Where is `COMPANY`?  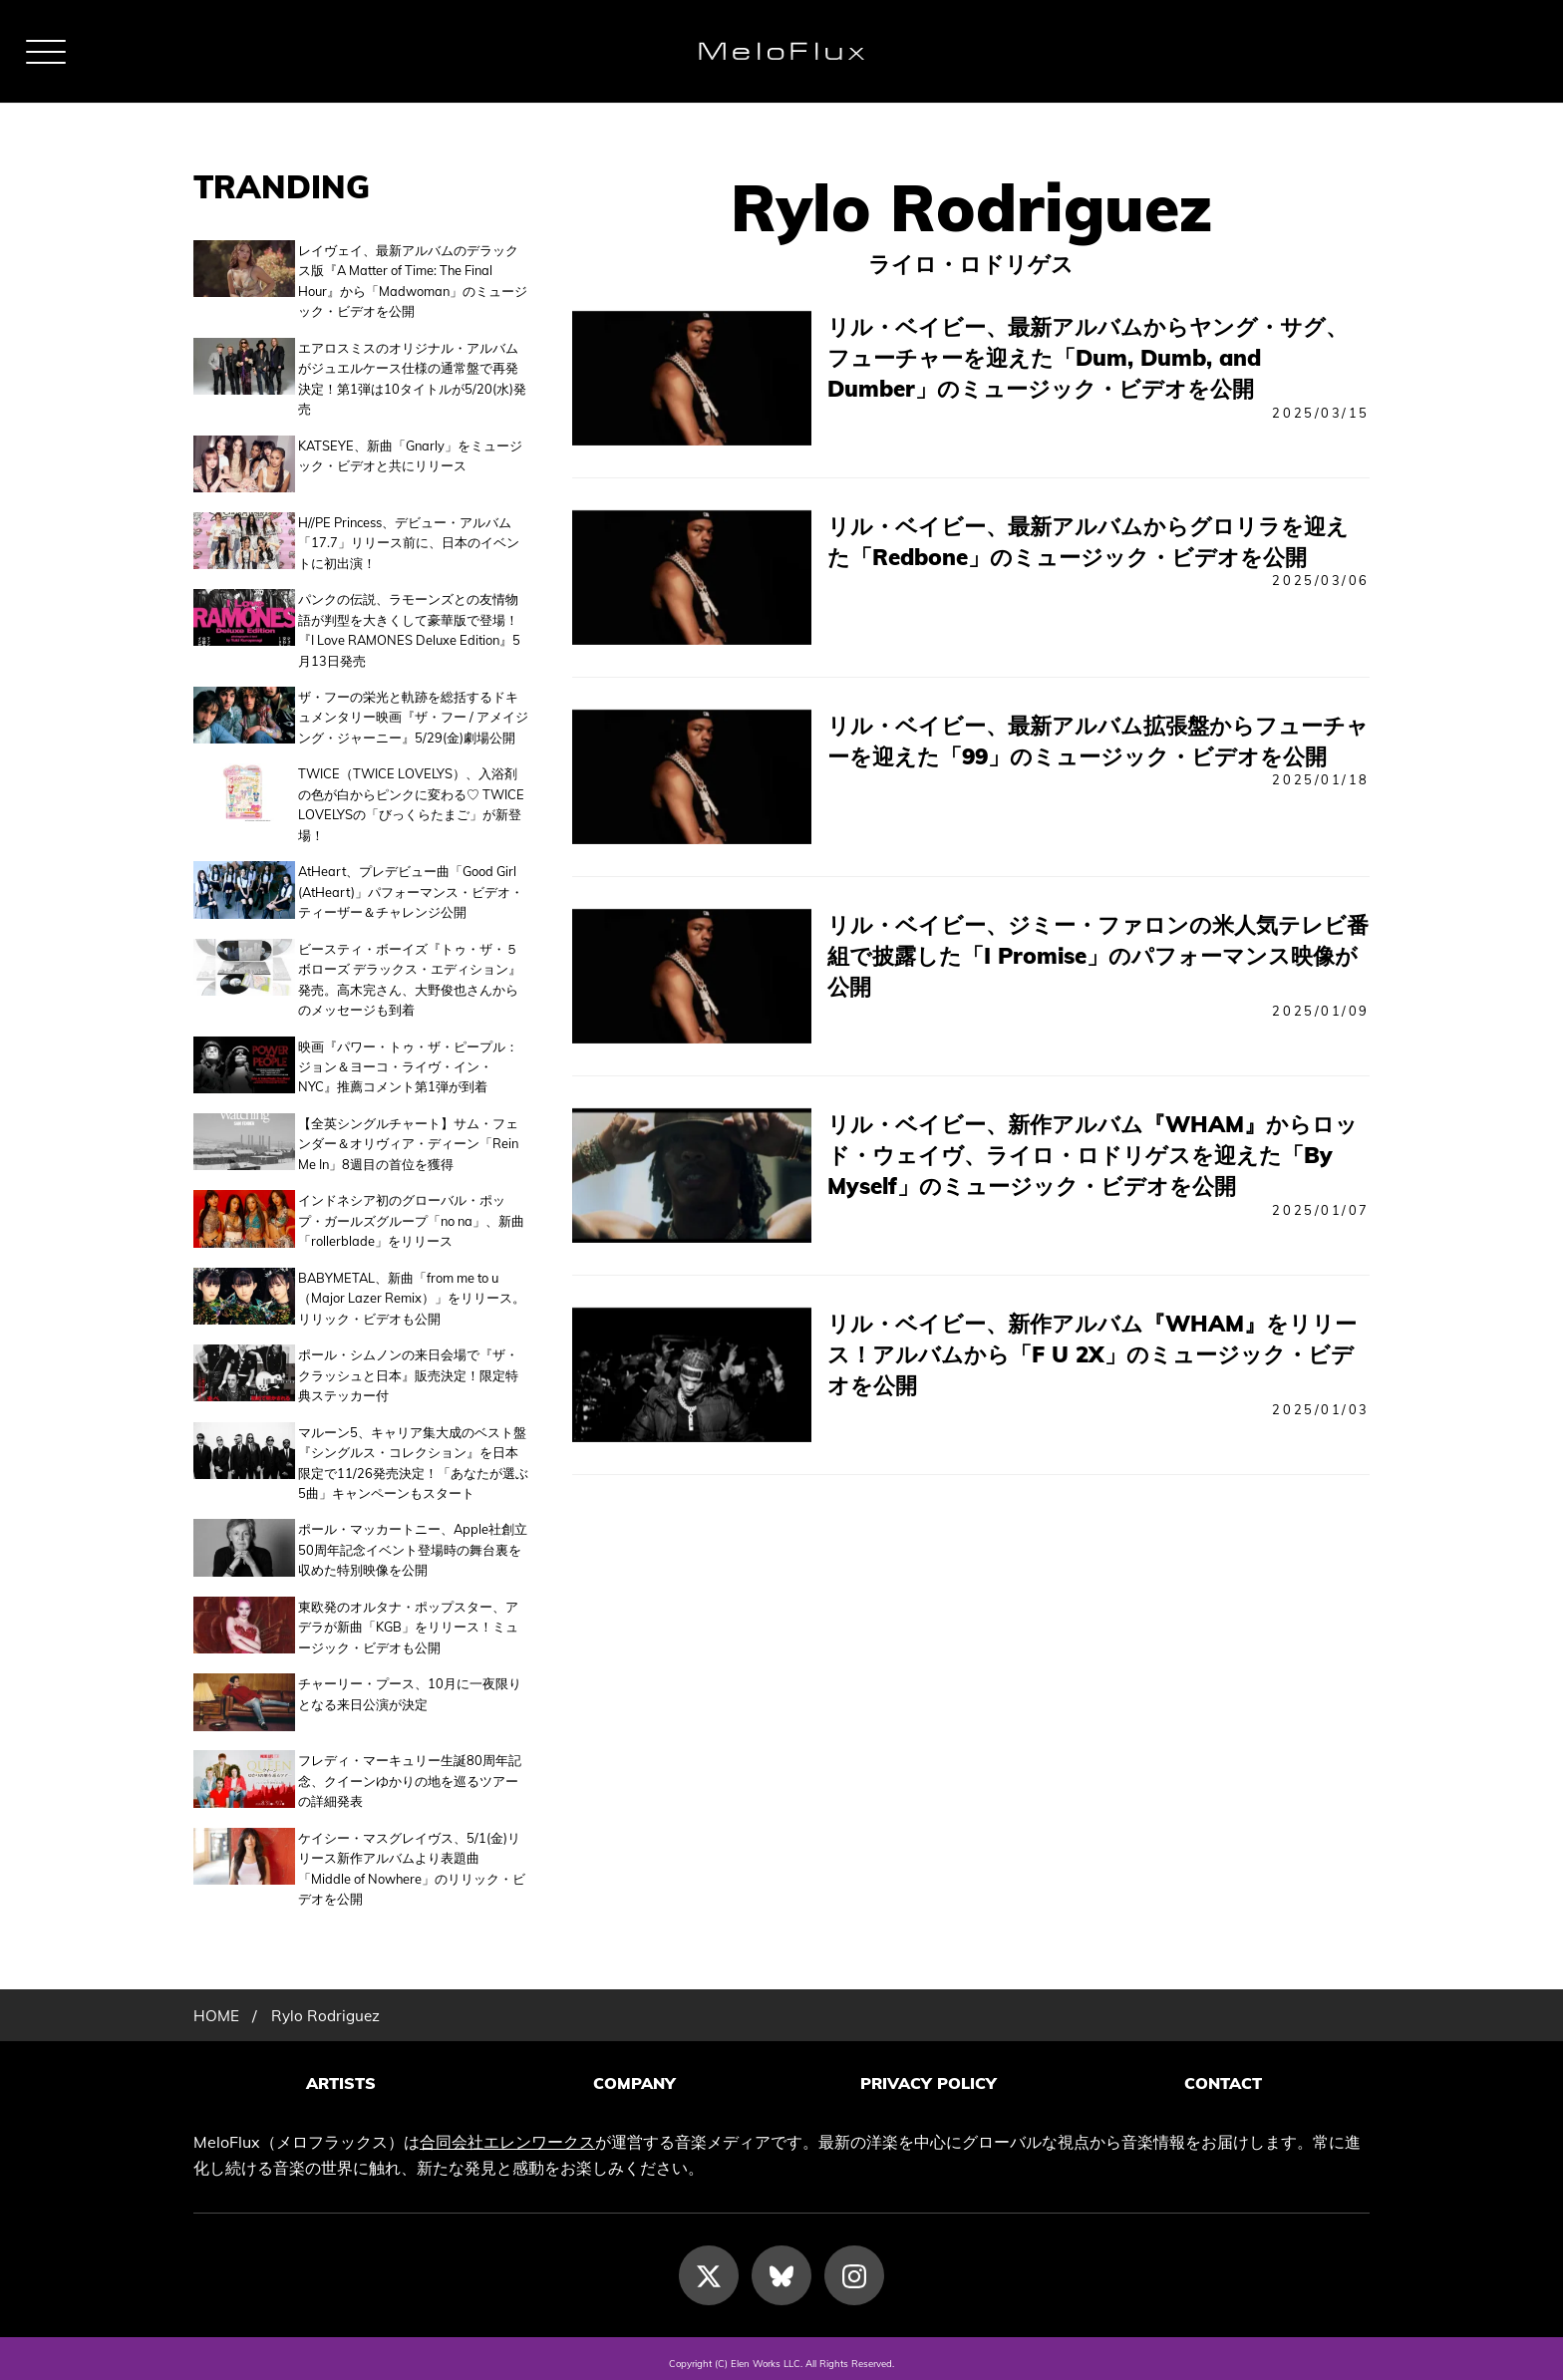
COMPANY is located at coordinates (634, 2076).